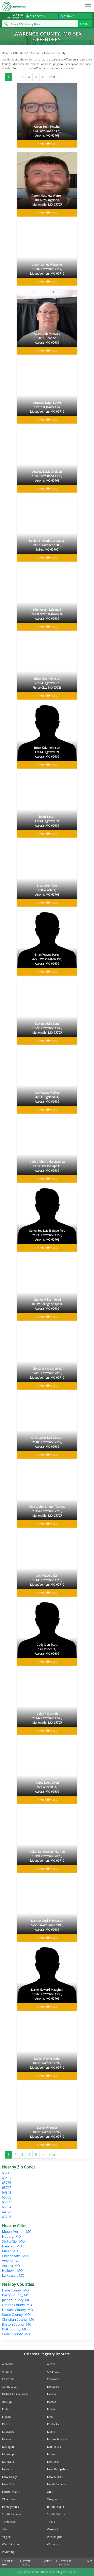 This screenshot has height=2576, width=94. What do you see at coordinates (47, 143) in the screenshot?
I see `Show Offenses` at bounding box center [47, 143].